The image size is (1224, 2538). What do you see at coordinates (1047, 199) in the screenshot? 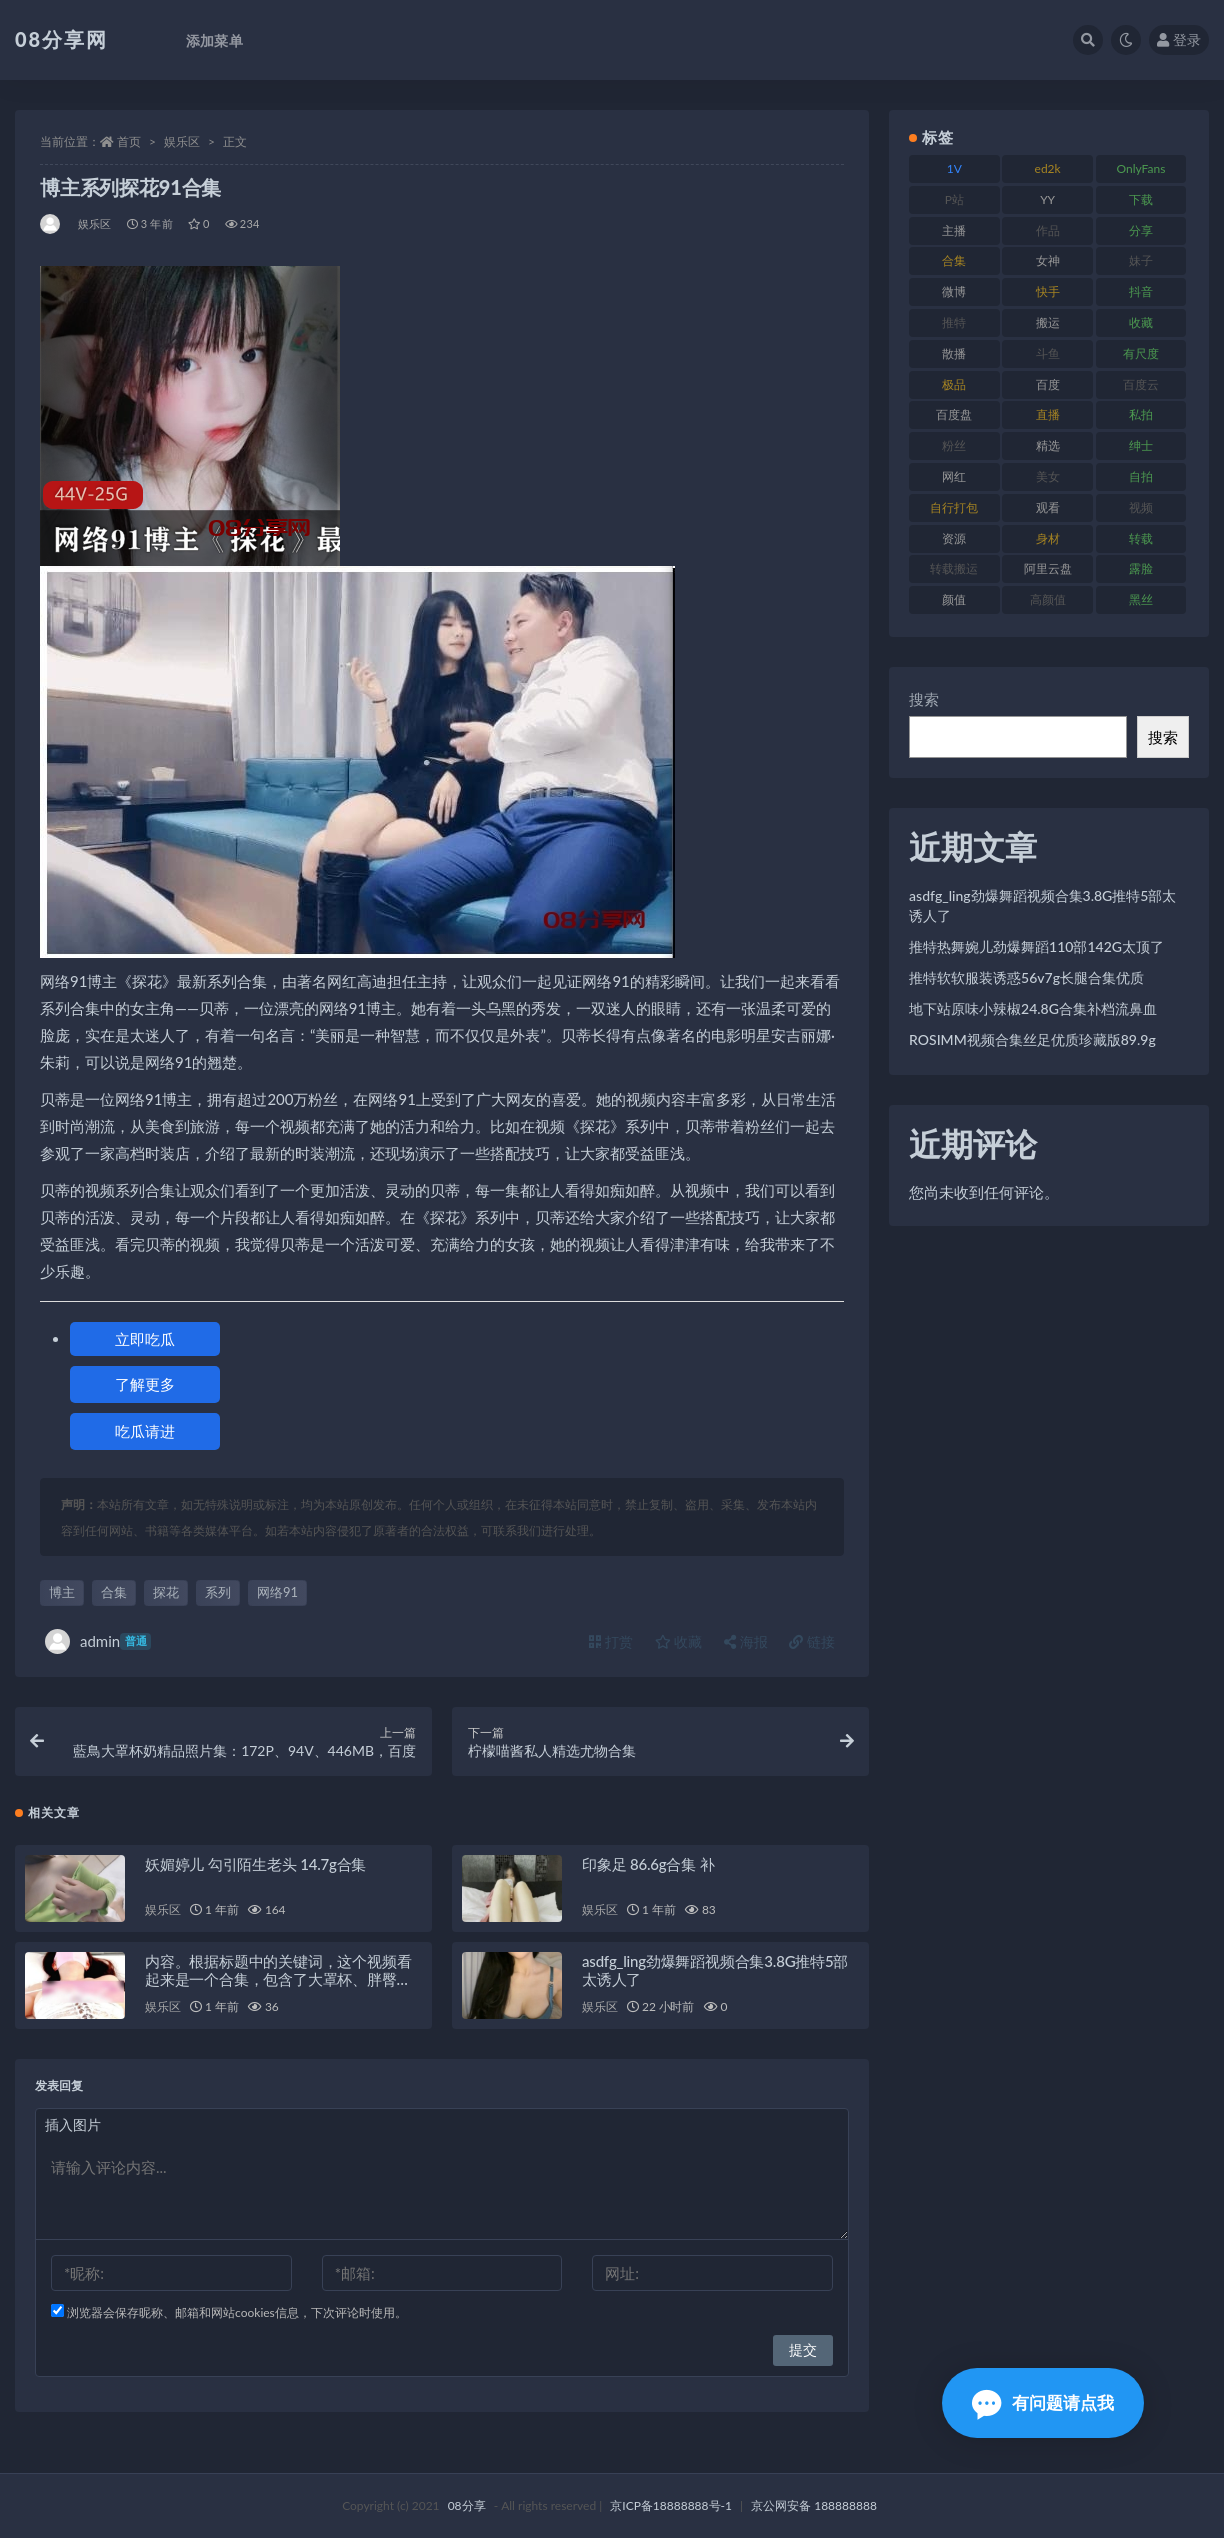
I see `YY [YY (92 项)]` at bounding box center [1047, 199].